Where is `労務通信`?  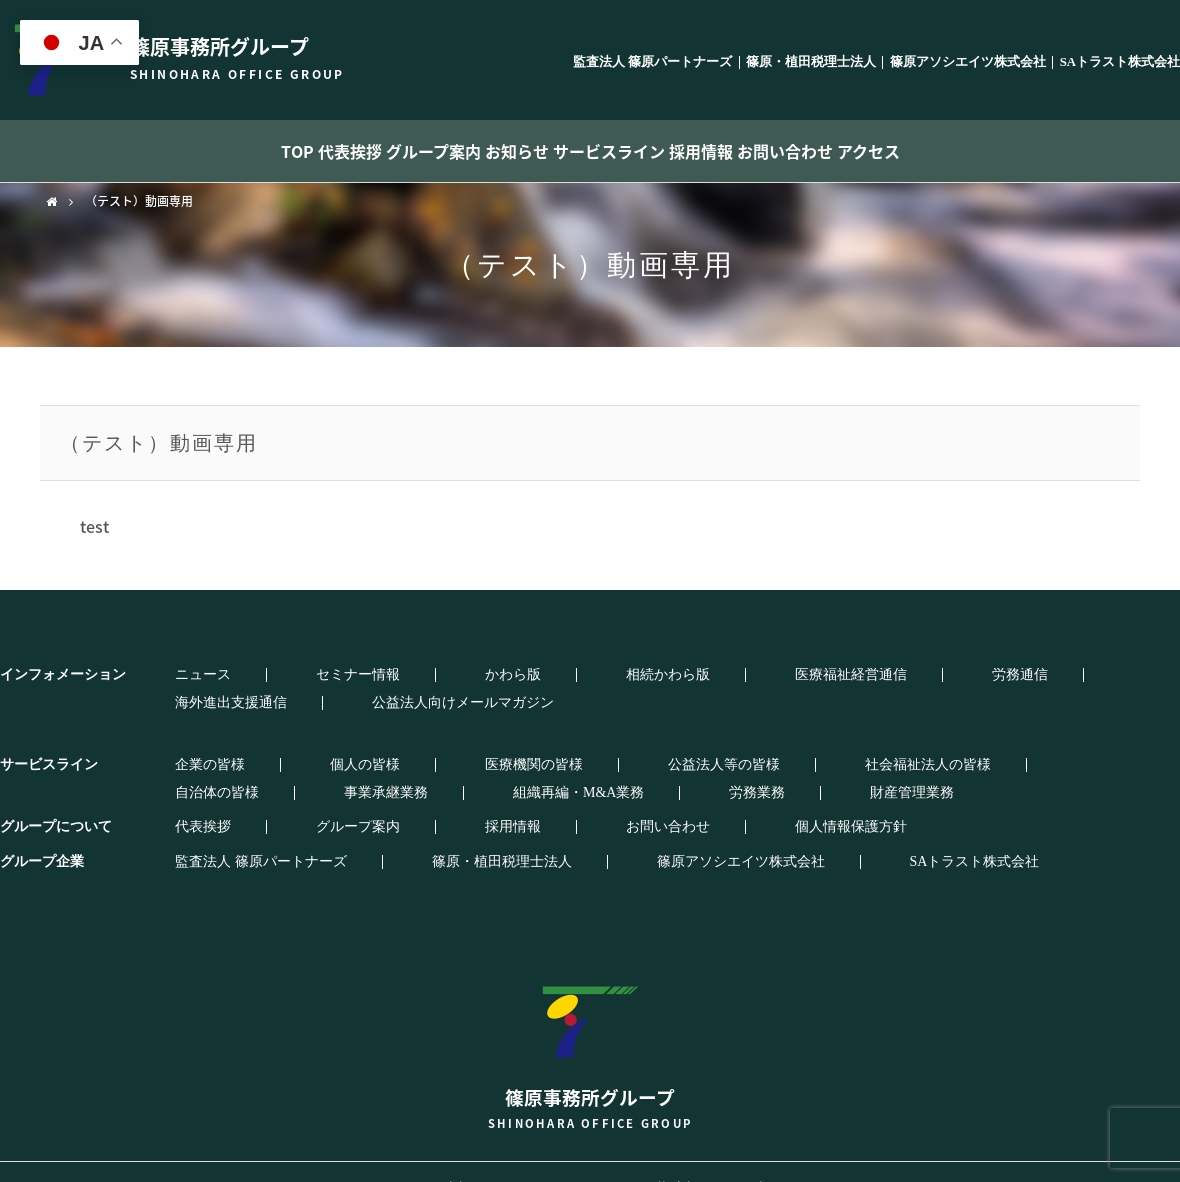
労務通信 is located at coordinates (705, 675).